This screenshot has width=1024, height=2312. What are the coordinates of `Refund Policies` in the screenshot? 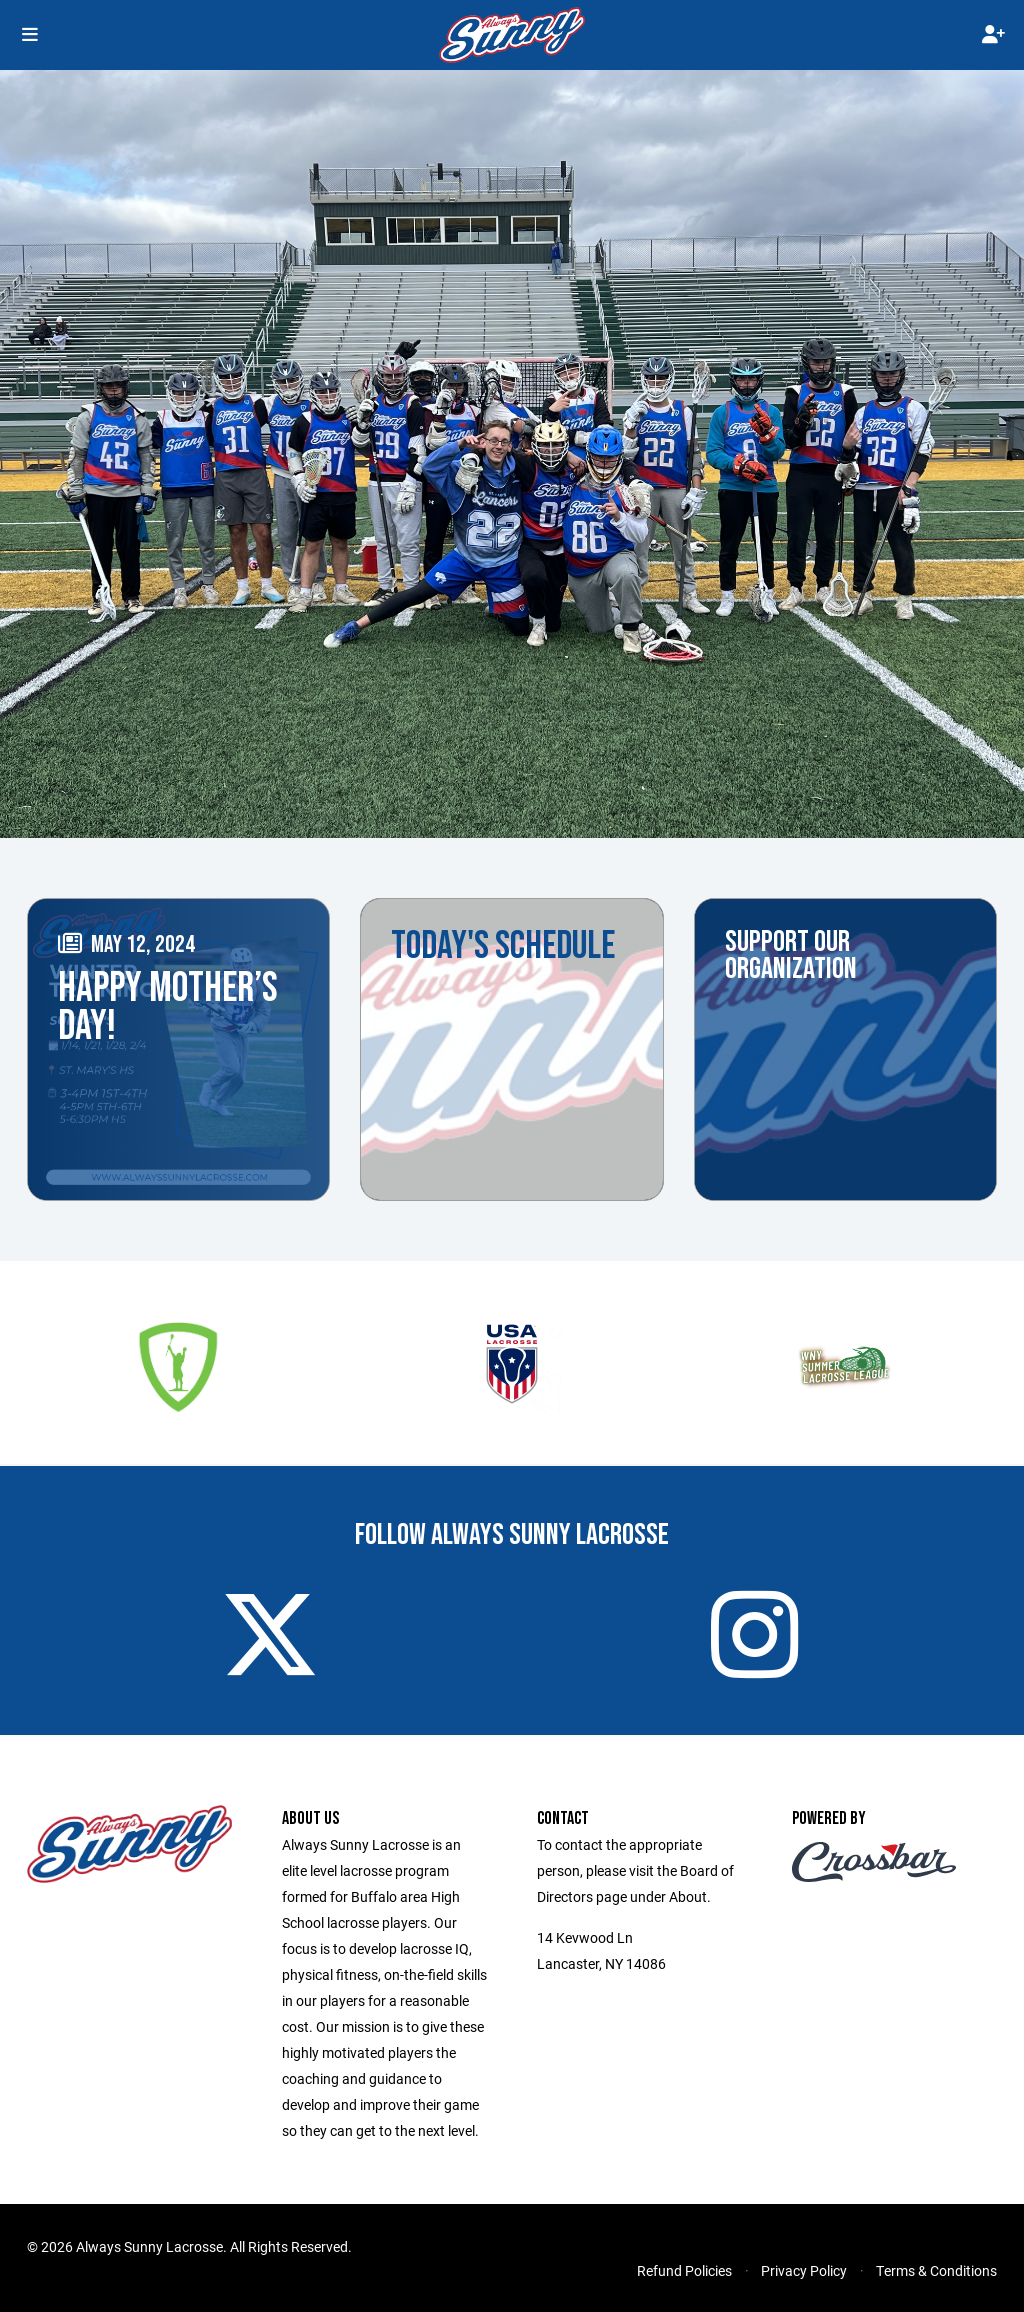 It's located at (684, 2270).